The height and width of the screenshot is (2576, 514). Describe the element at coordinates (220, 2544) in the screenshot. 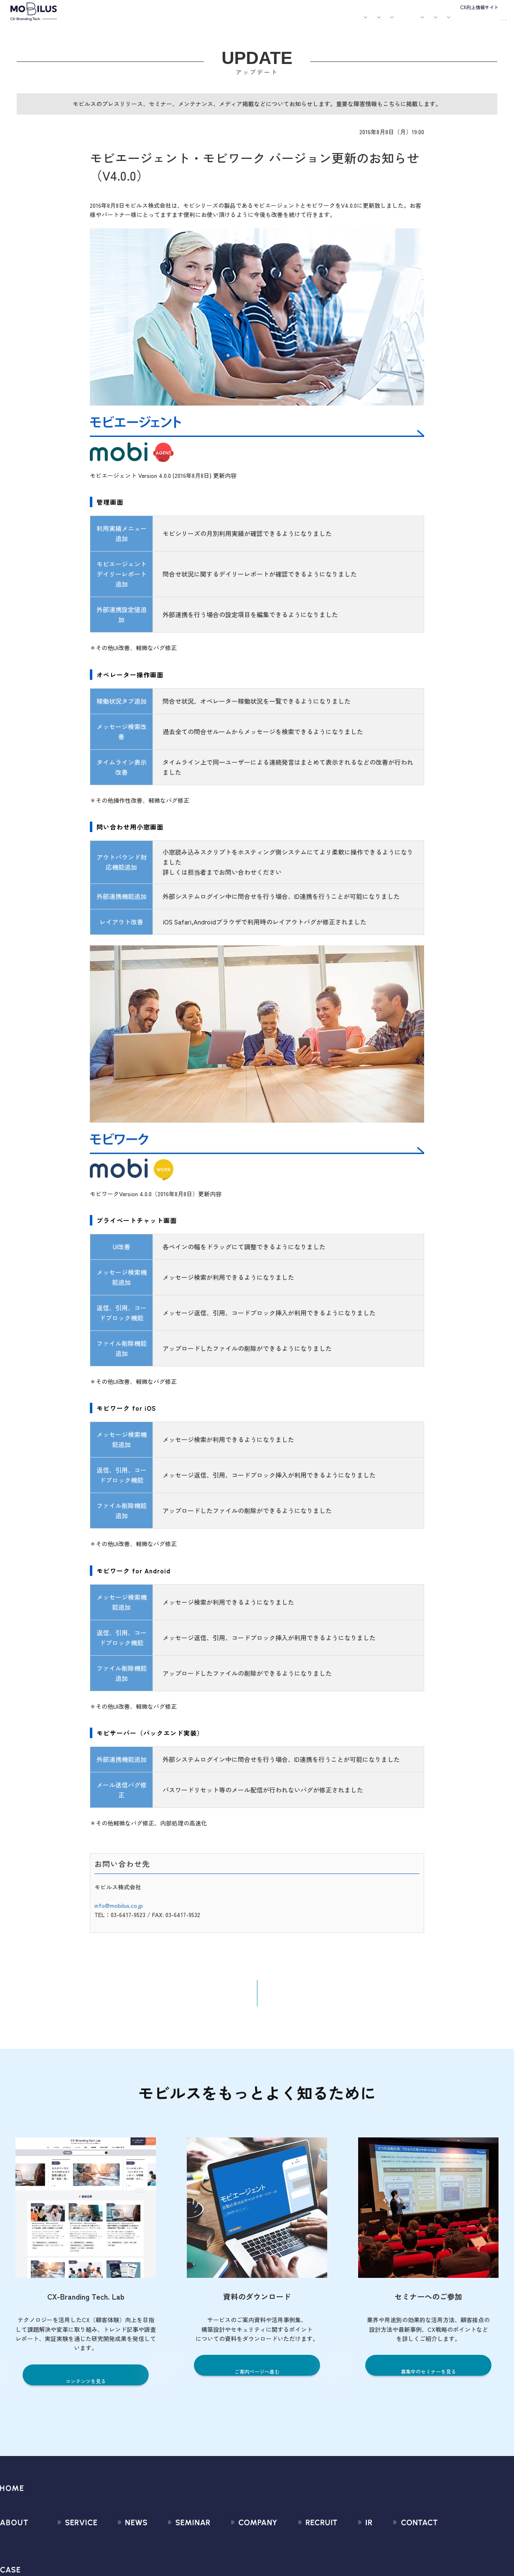

I see `会社情報` at that location.